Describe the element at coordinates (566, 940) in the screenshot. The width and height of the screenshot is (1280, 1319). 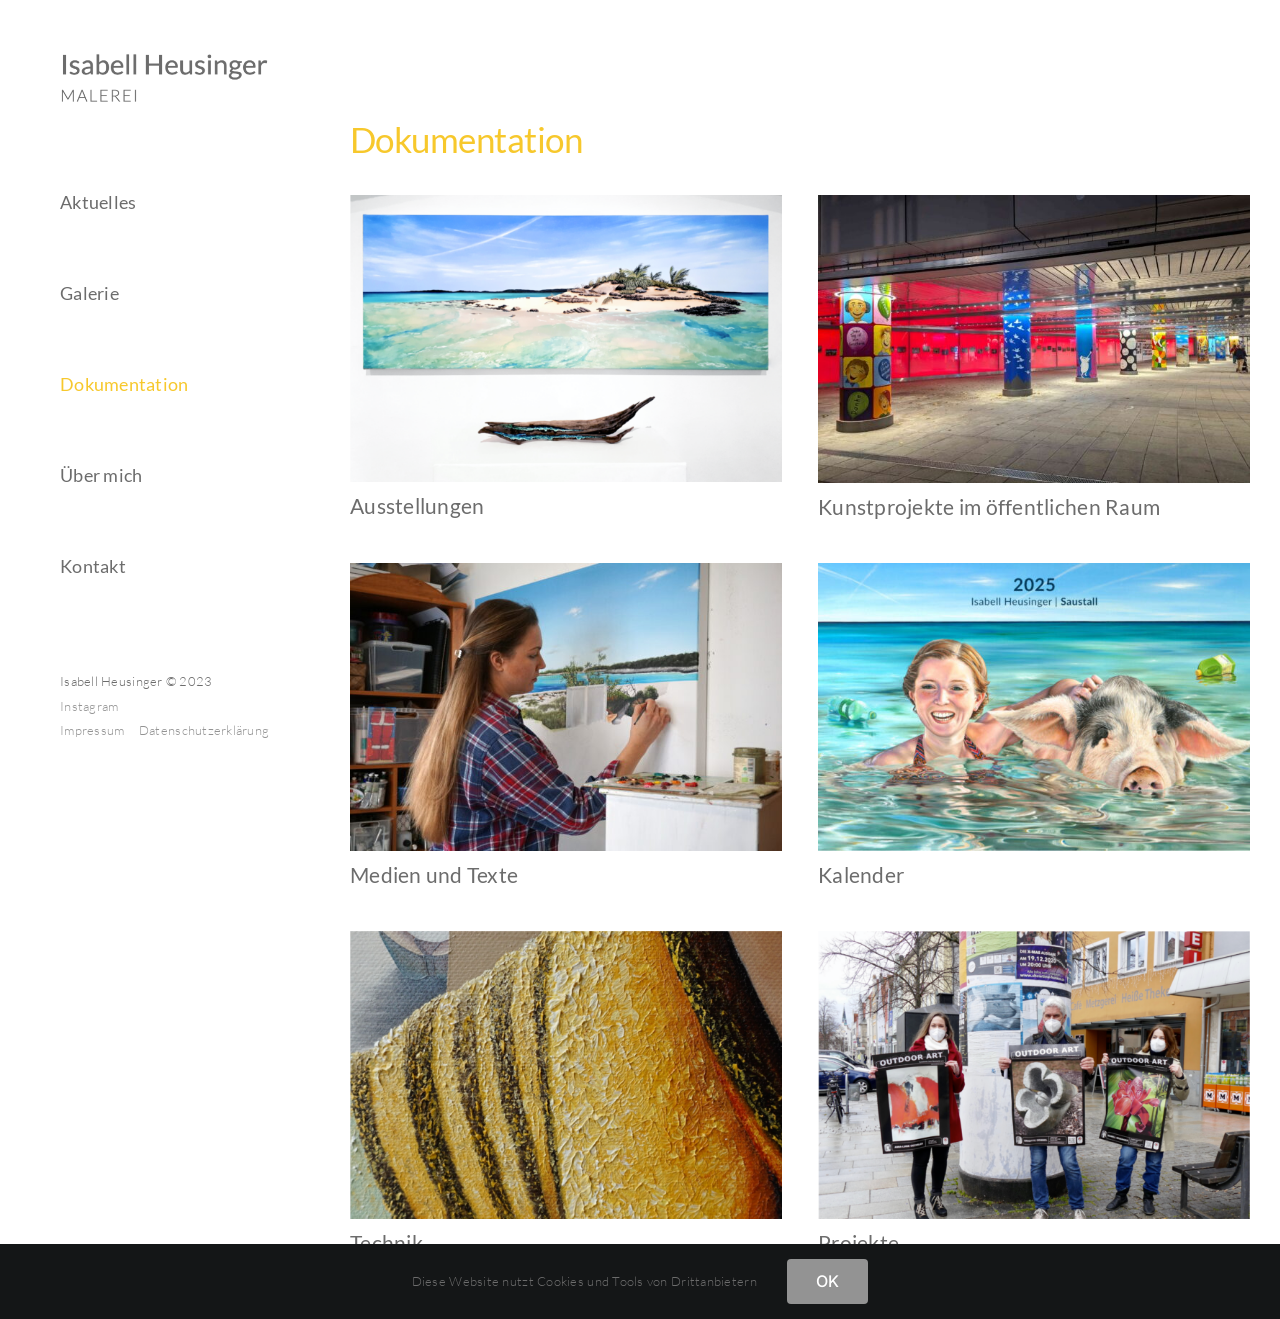
I see `[doku-technik]` at that location.